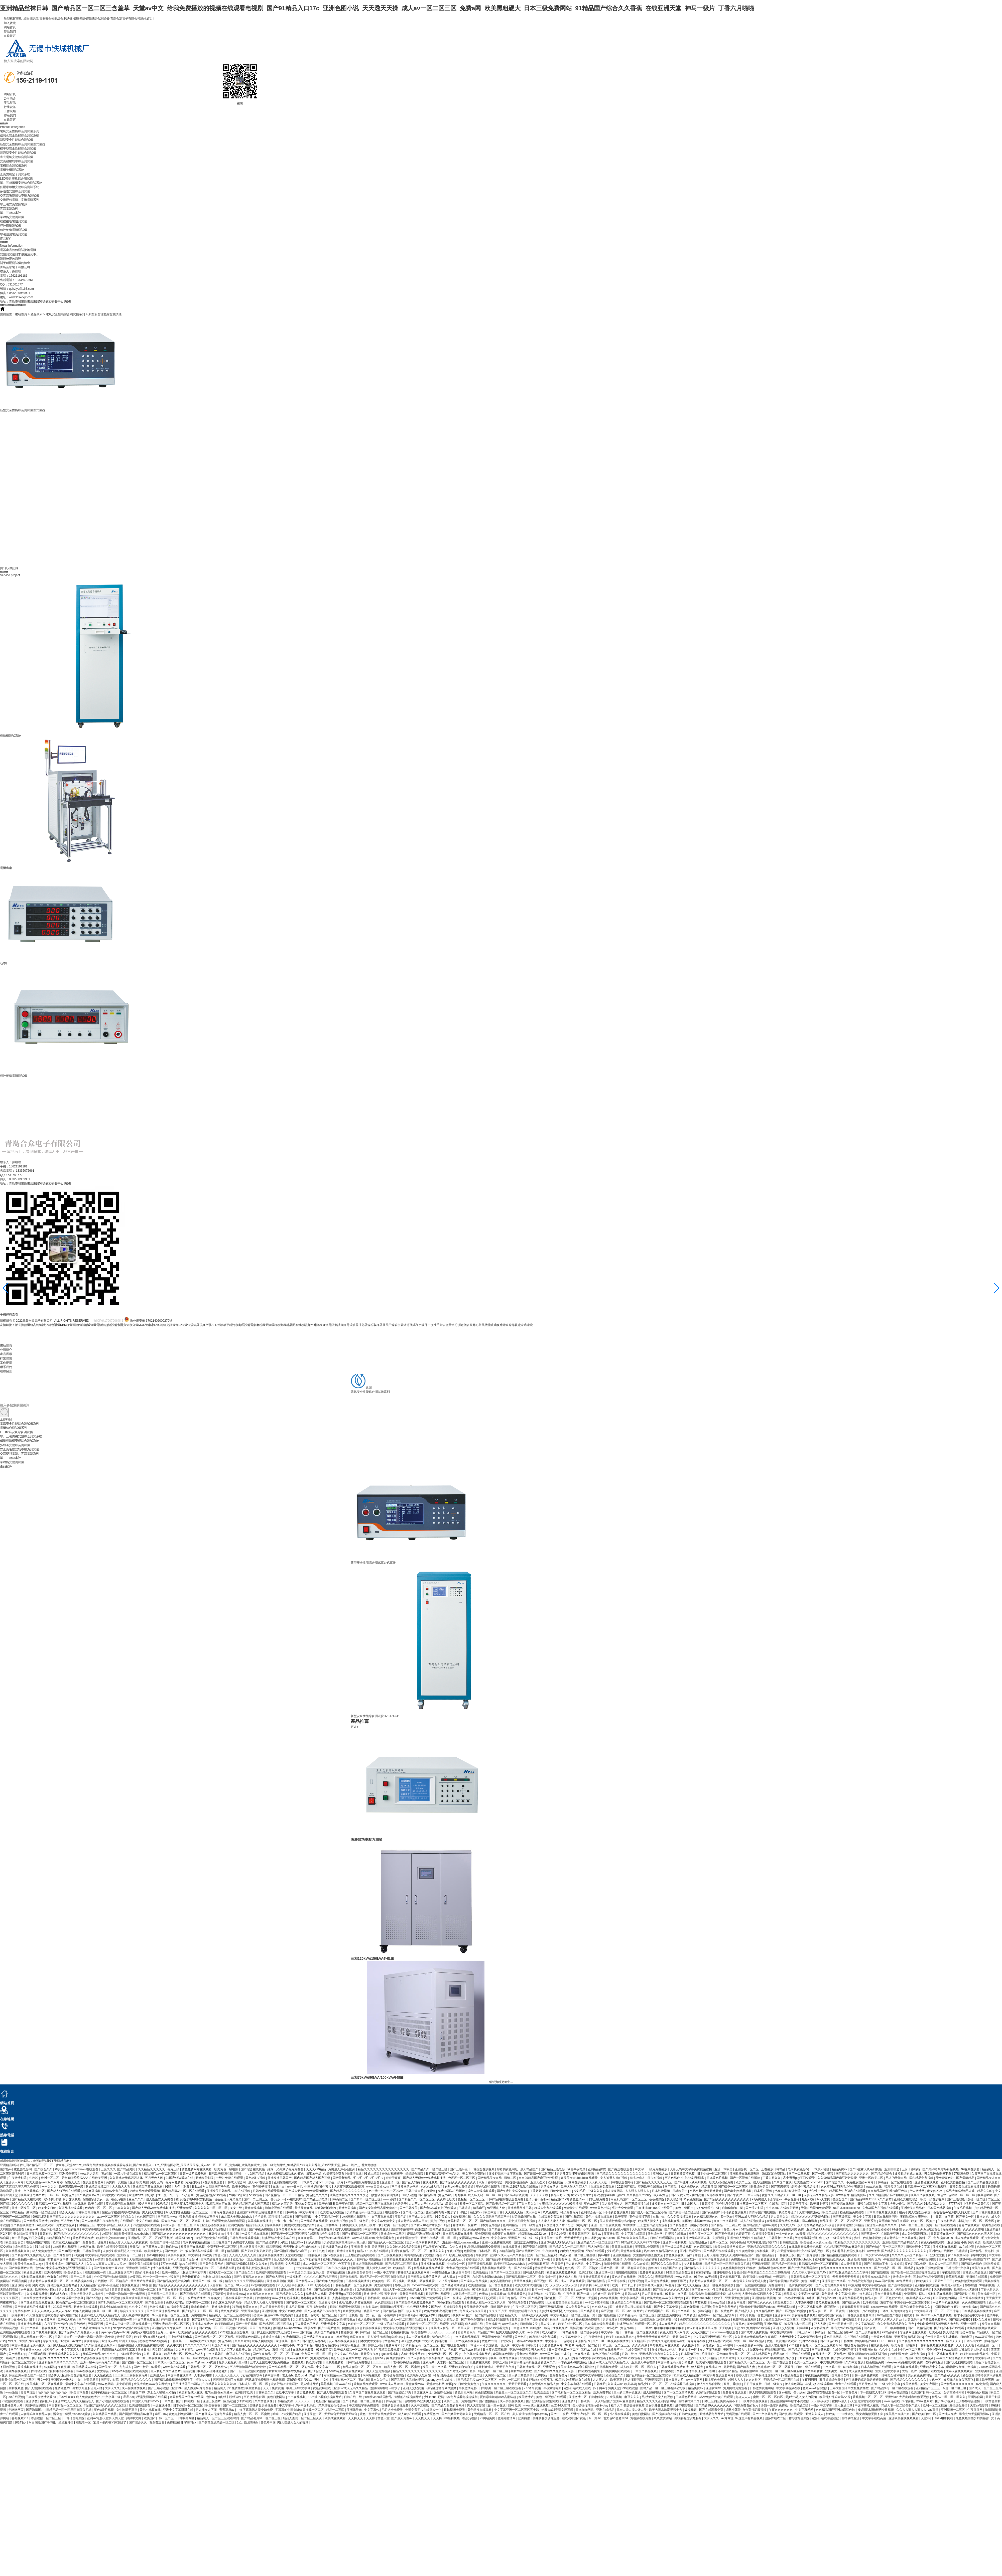 The width and height of the screenshot is (1002, 2576). Describe the element at coordinates (779, 2354) in the screenshot. I see `涩涩999` at that location.